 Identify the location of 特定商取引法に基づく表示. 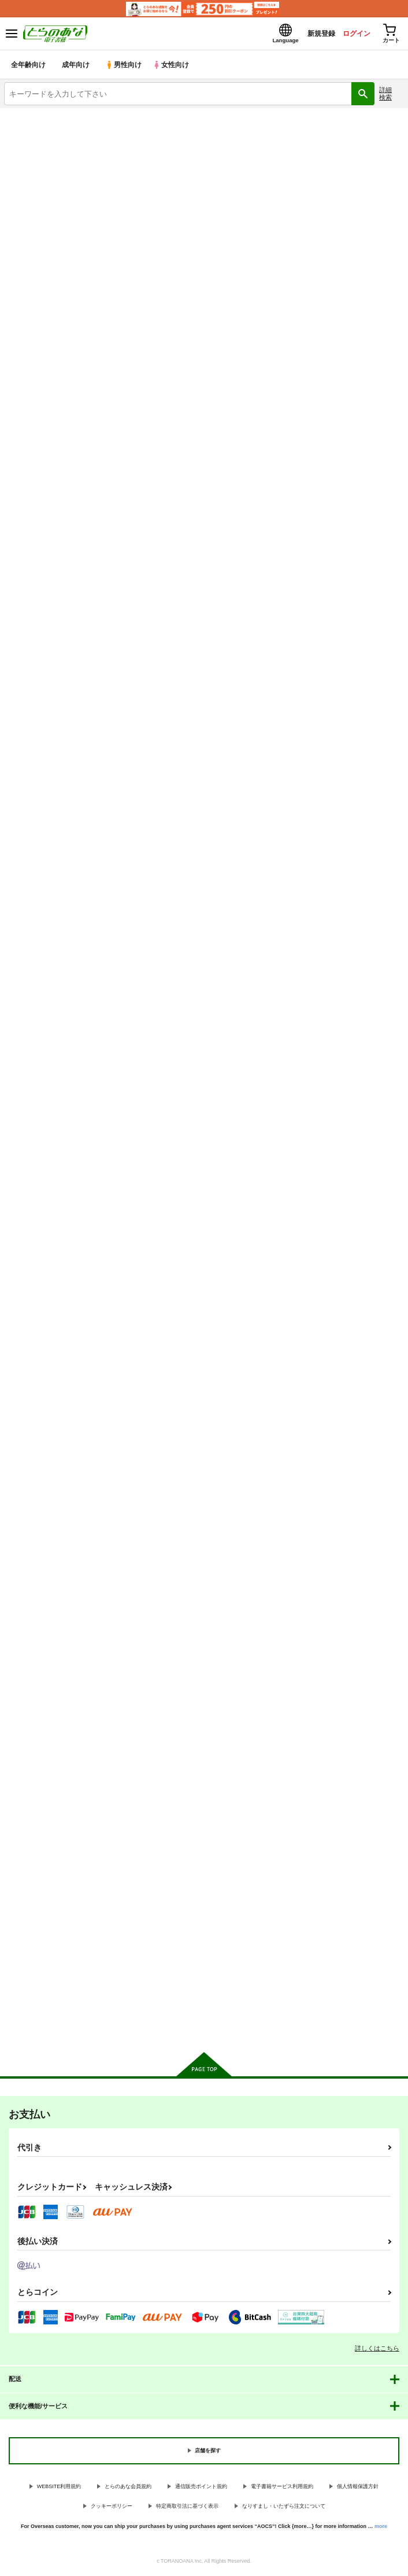
(187, 2508).